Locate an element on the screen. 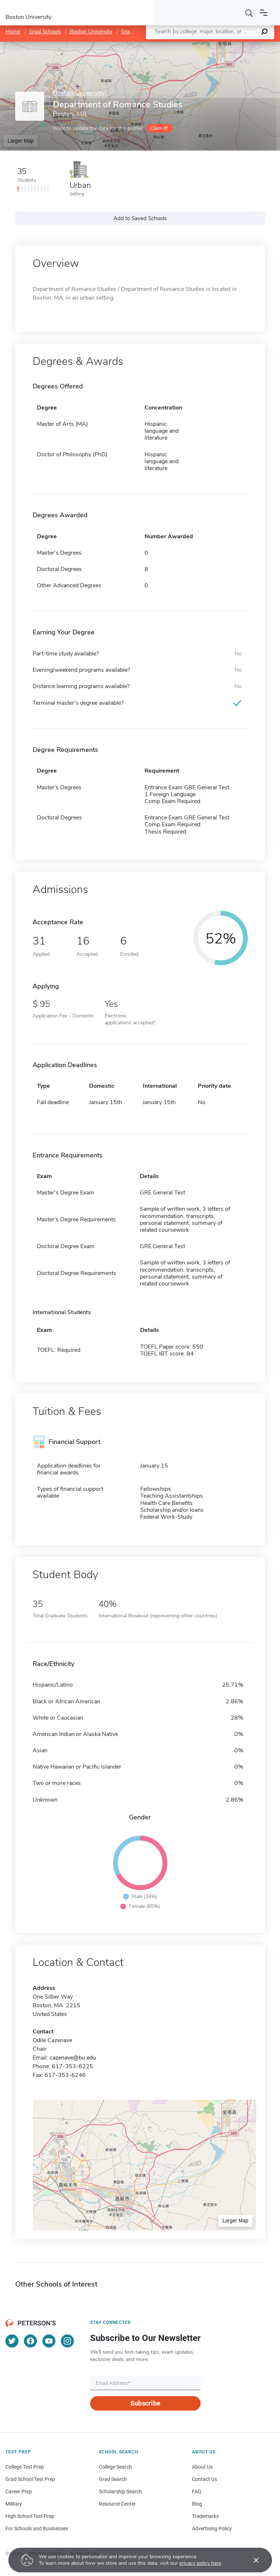 Image resolution: width=280 pixels, height=2576 pixels. Trademarks is located at coordinates (205, 2516).